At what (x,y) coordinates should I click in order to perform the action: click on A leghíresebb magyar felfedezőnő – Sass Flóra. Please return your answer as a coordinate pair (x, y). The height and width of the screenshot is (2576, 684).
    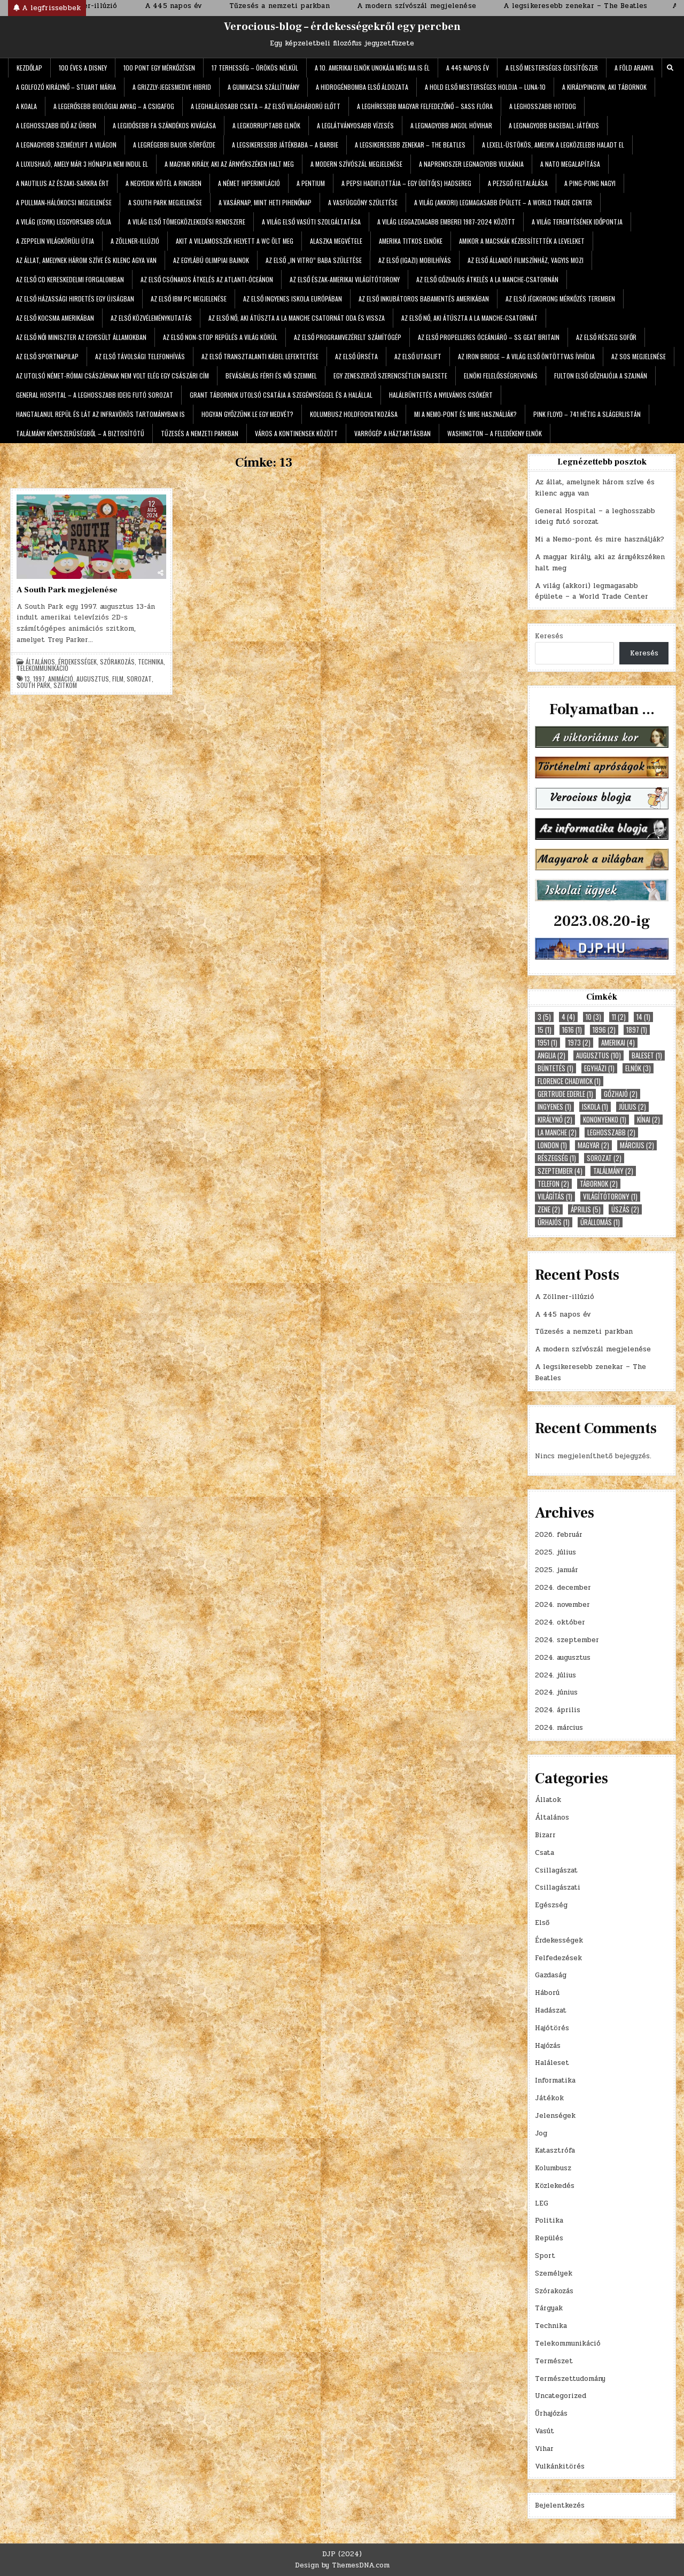
    Looking at the image, I should click on (425, 106).